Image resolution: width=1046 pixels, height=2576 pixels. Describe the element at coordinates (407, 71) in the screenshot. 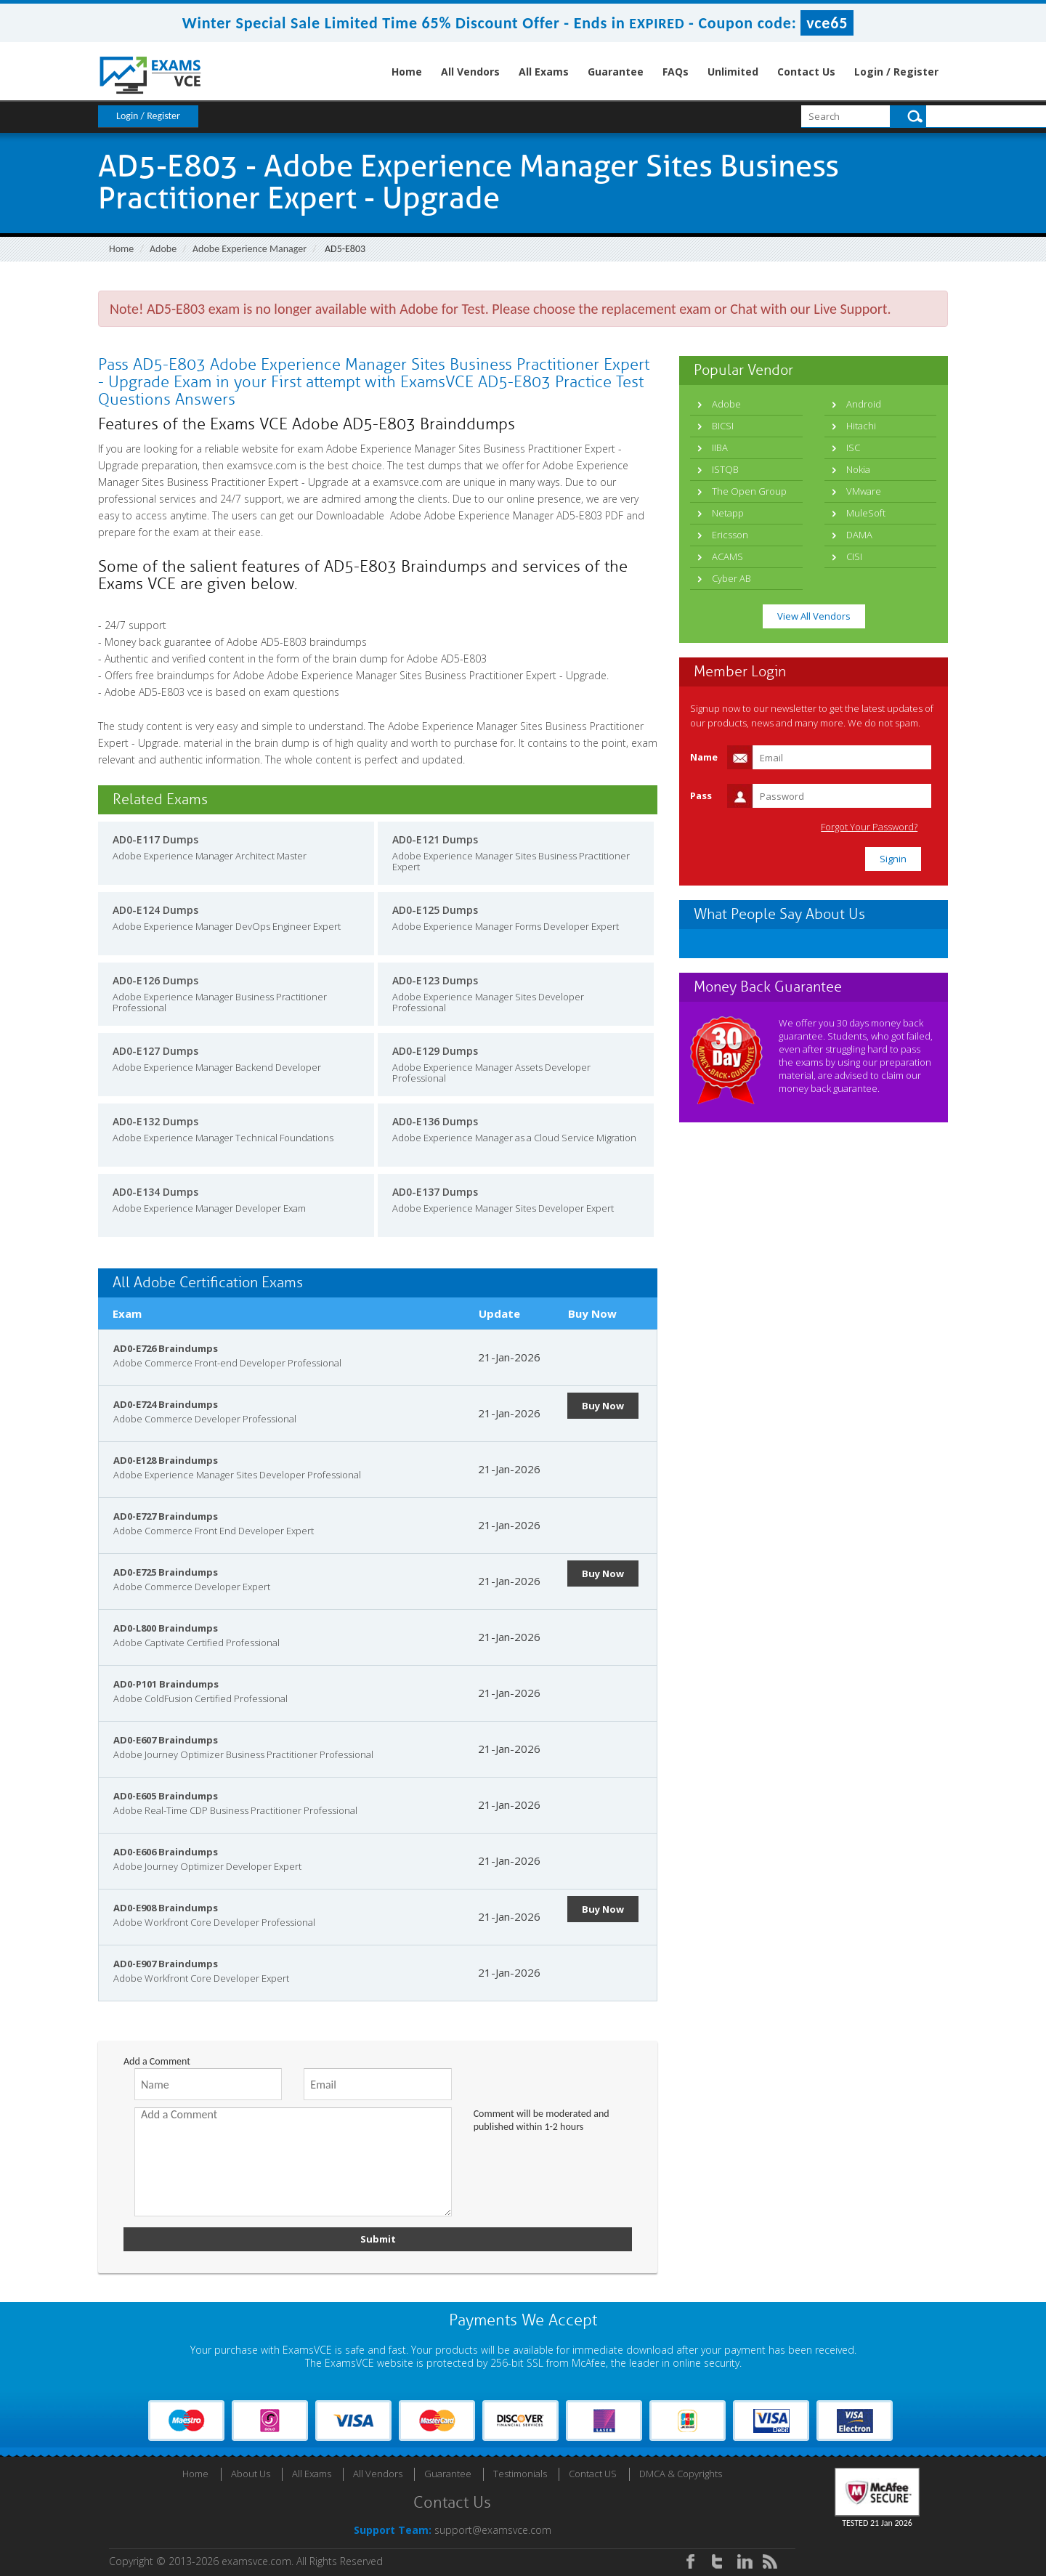

I see `Home` at that location.